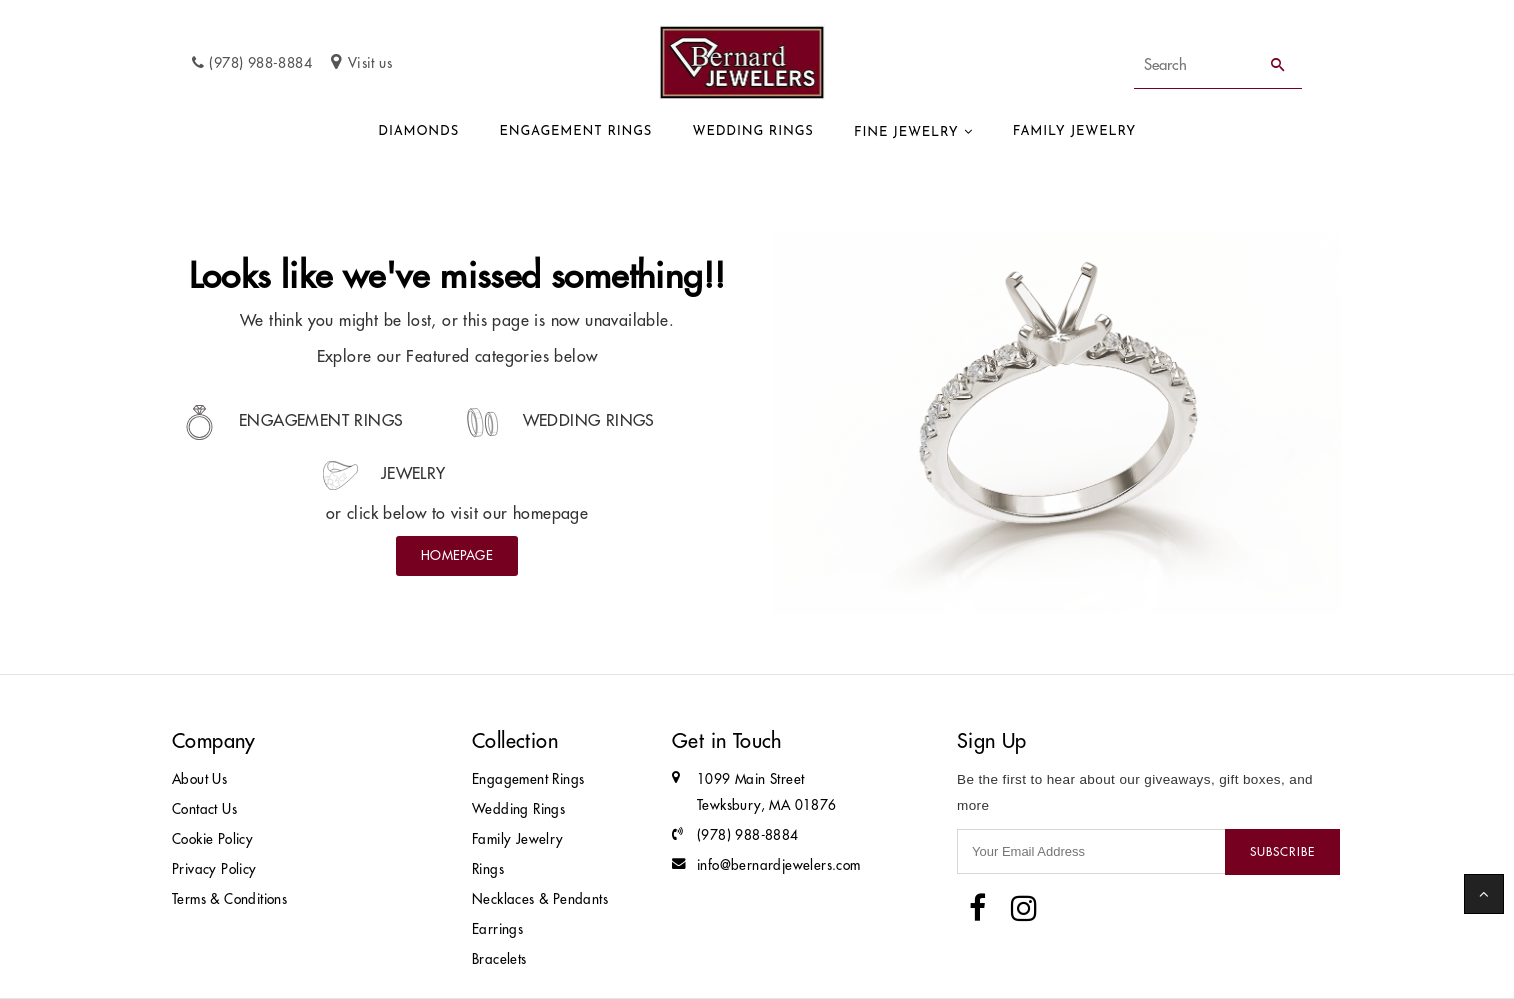 Image resolution: width=1514 pixels, height=999 pixels. I want to click on Engagement Rings, so click(575, 131).